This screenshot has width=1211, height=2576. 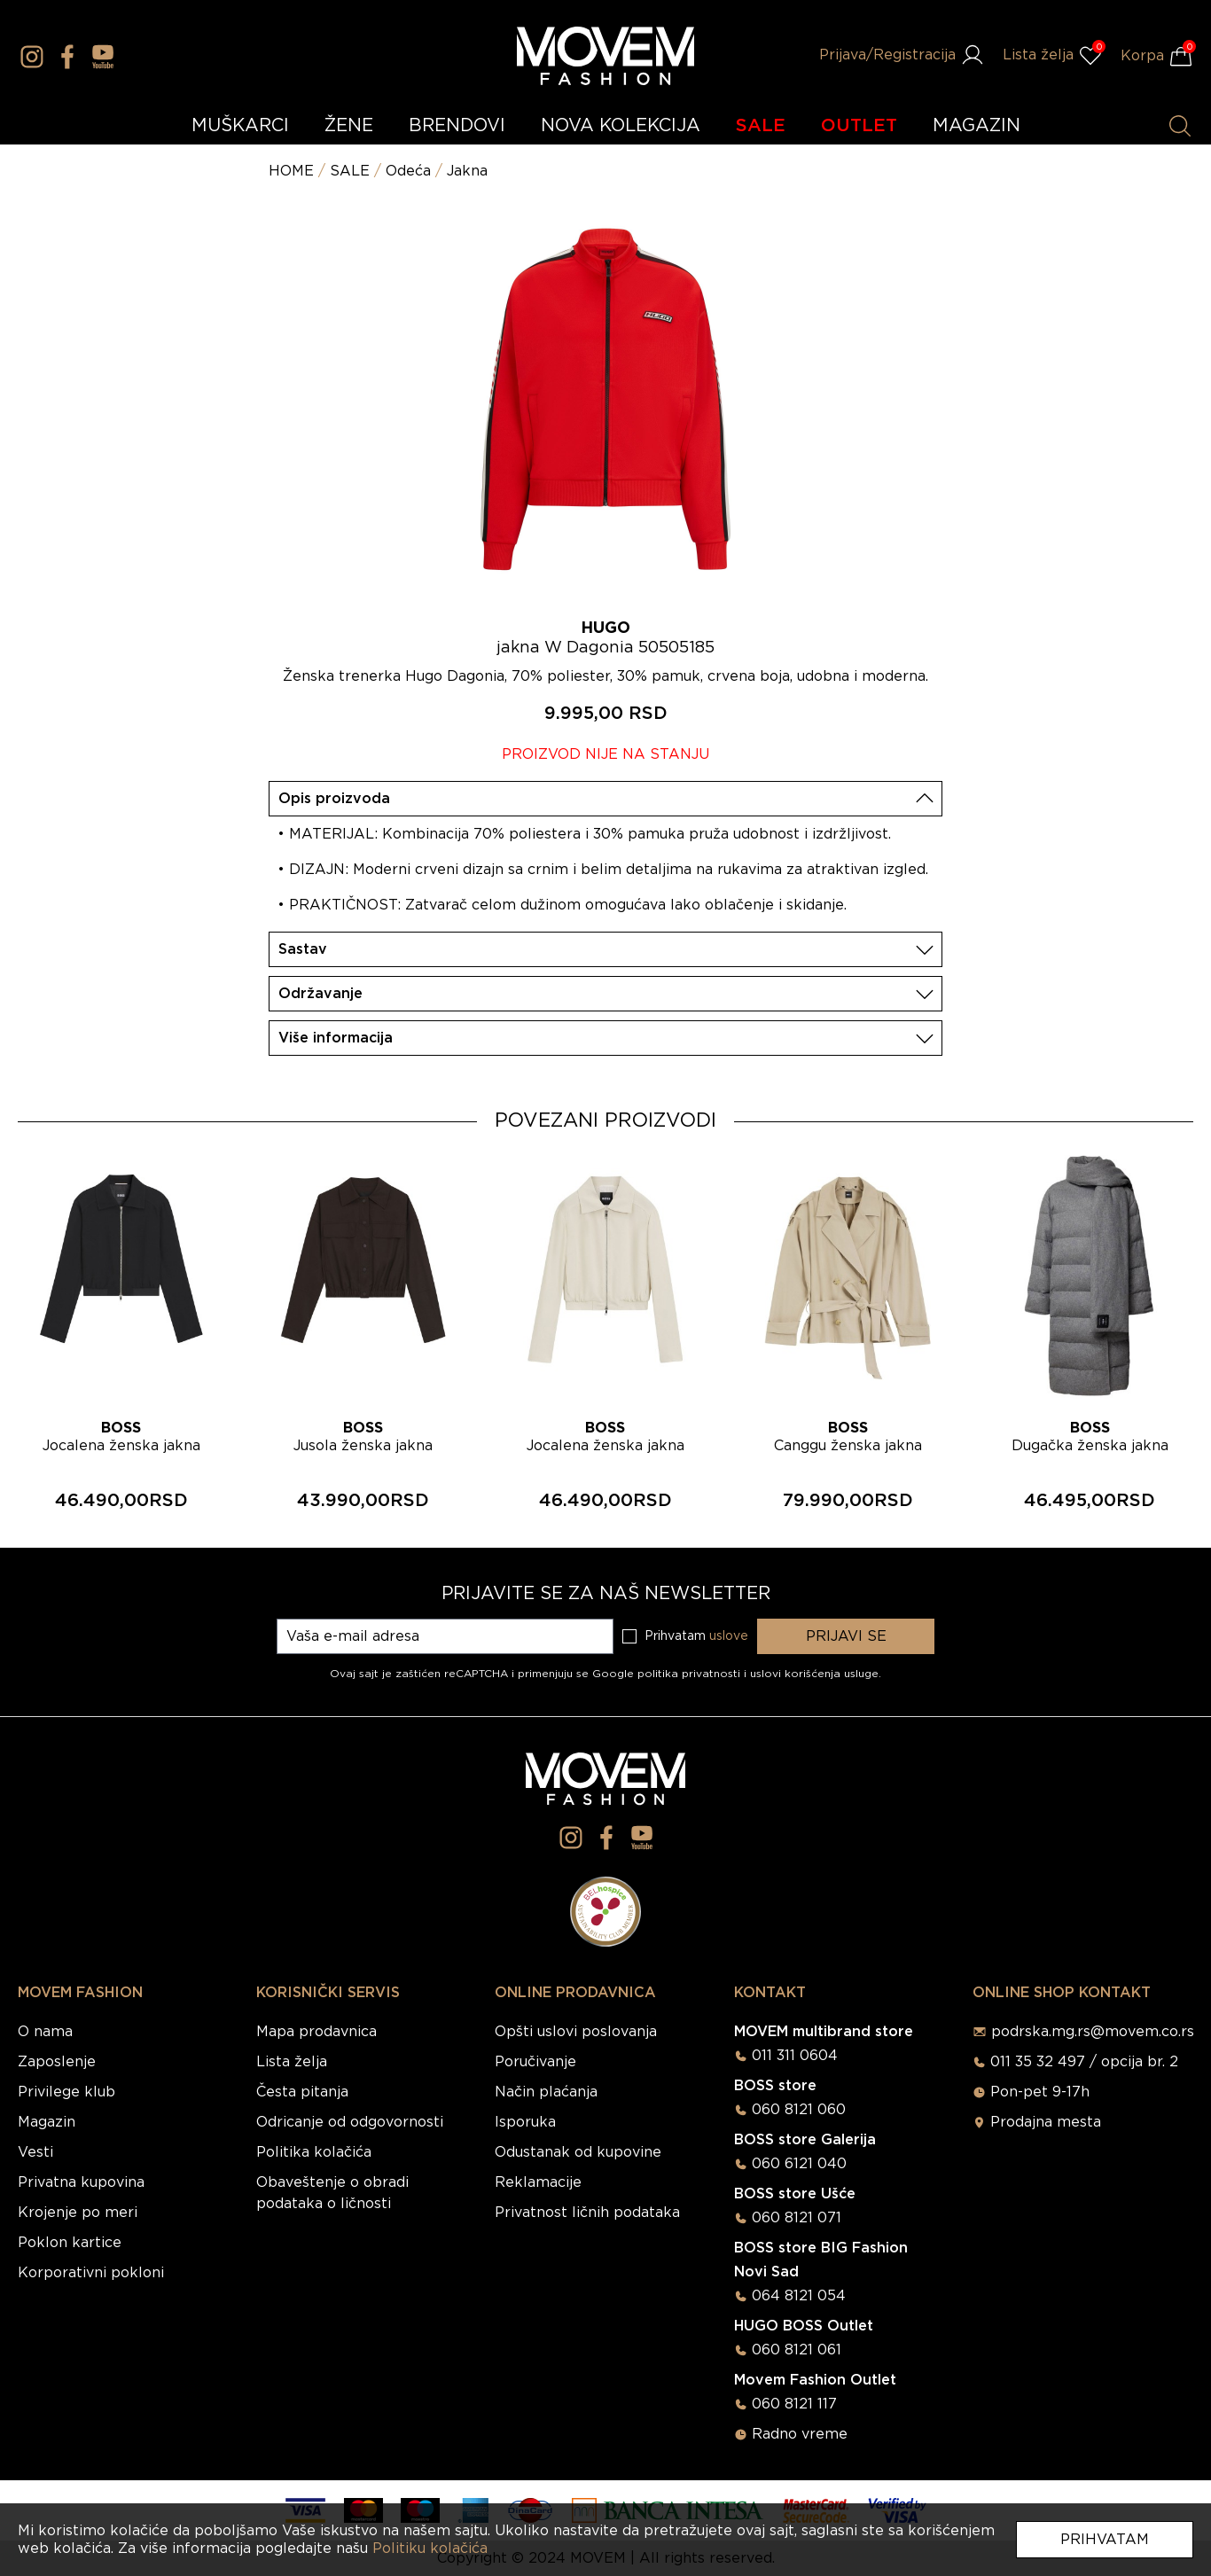 I want to click on Korporativni pokloni, so click(x=91, y=2273).